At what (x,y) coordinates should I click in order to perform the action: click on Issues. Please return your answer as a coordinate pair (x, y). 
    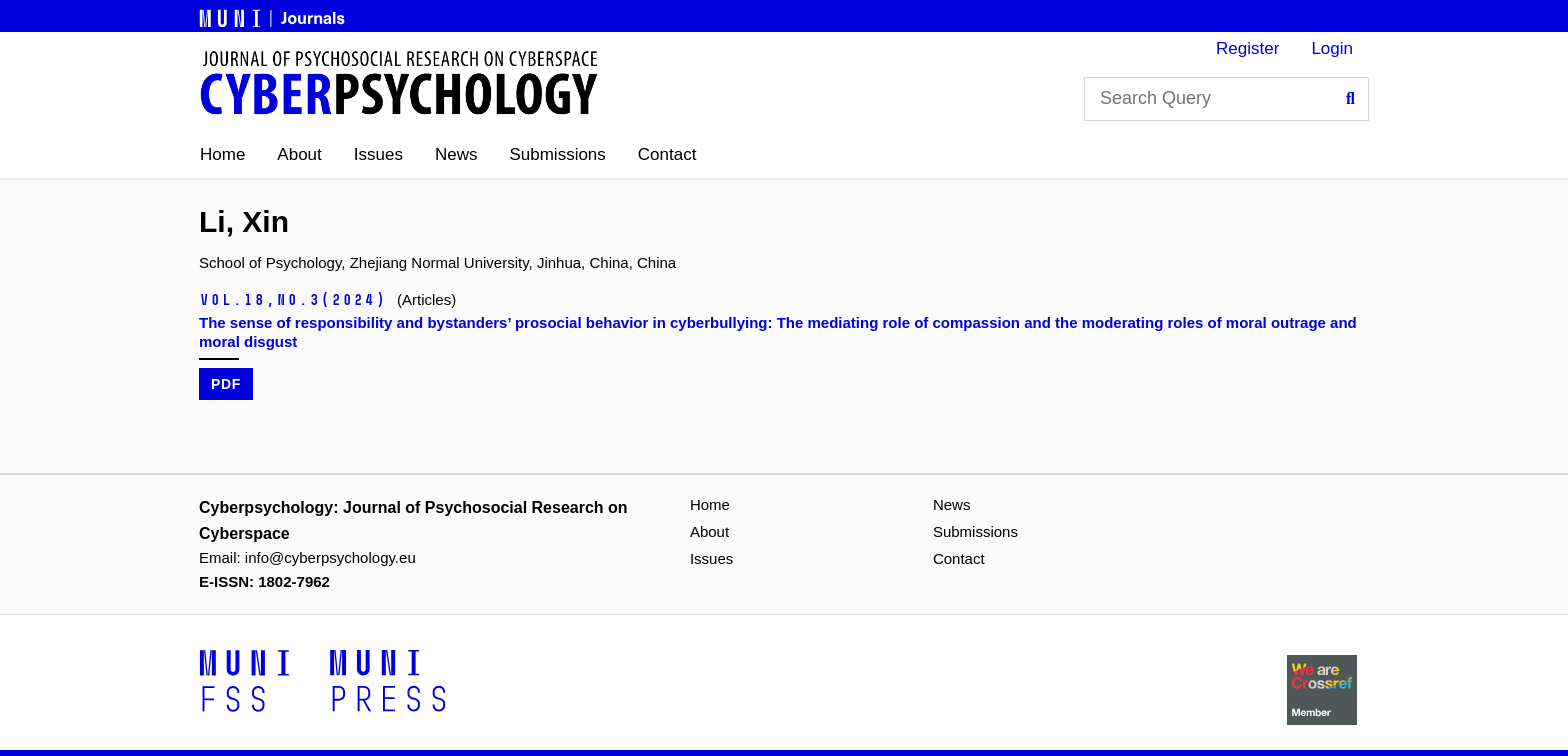
    Looking at the image, I should click on (378, 154).